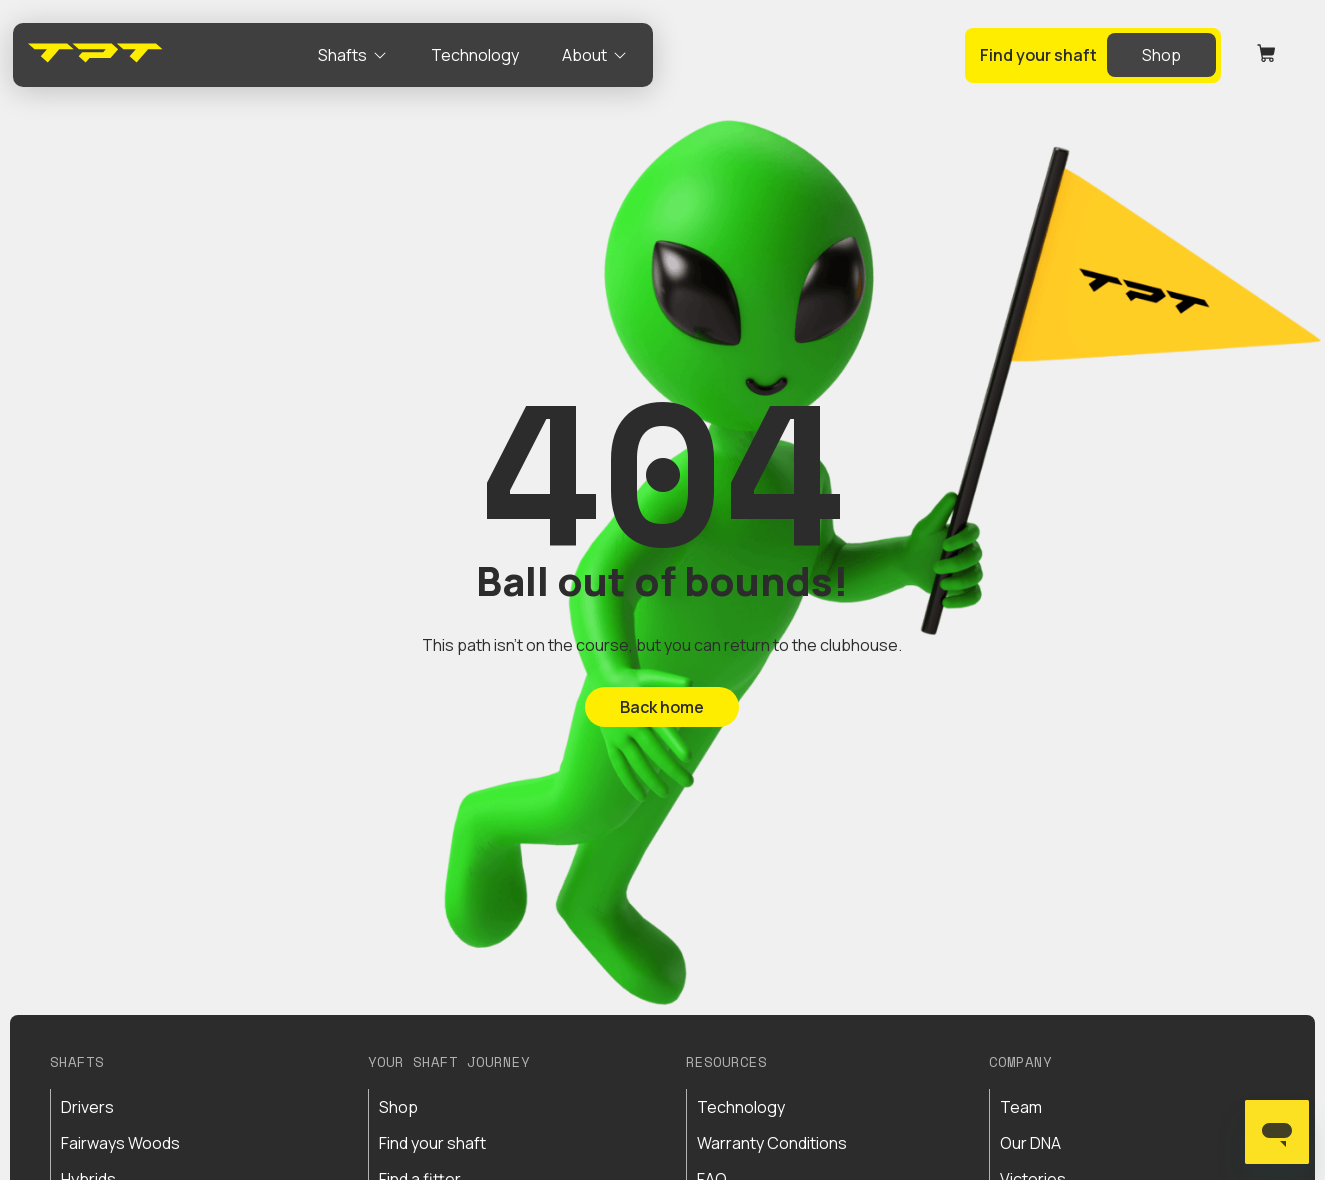  What do you see at coordinates (120, 1143) in the screenshot?
I see `Fairways Woods` at bounding box center [120, 1143].